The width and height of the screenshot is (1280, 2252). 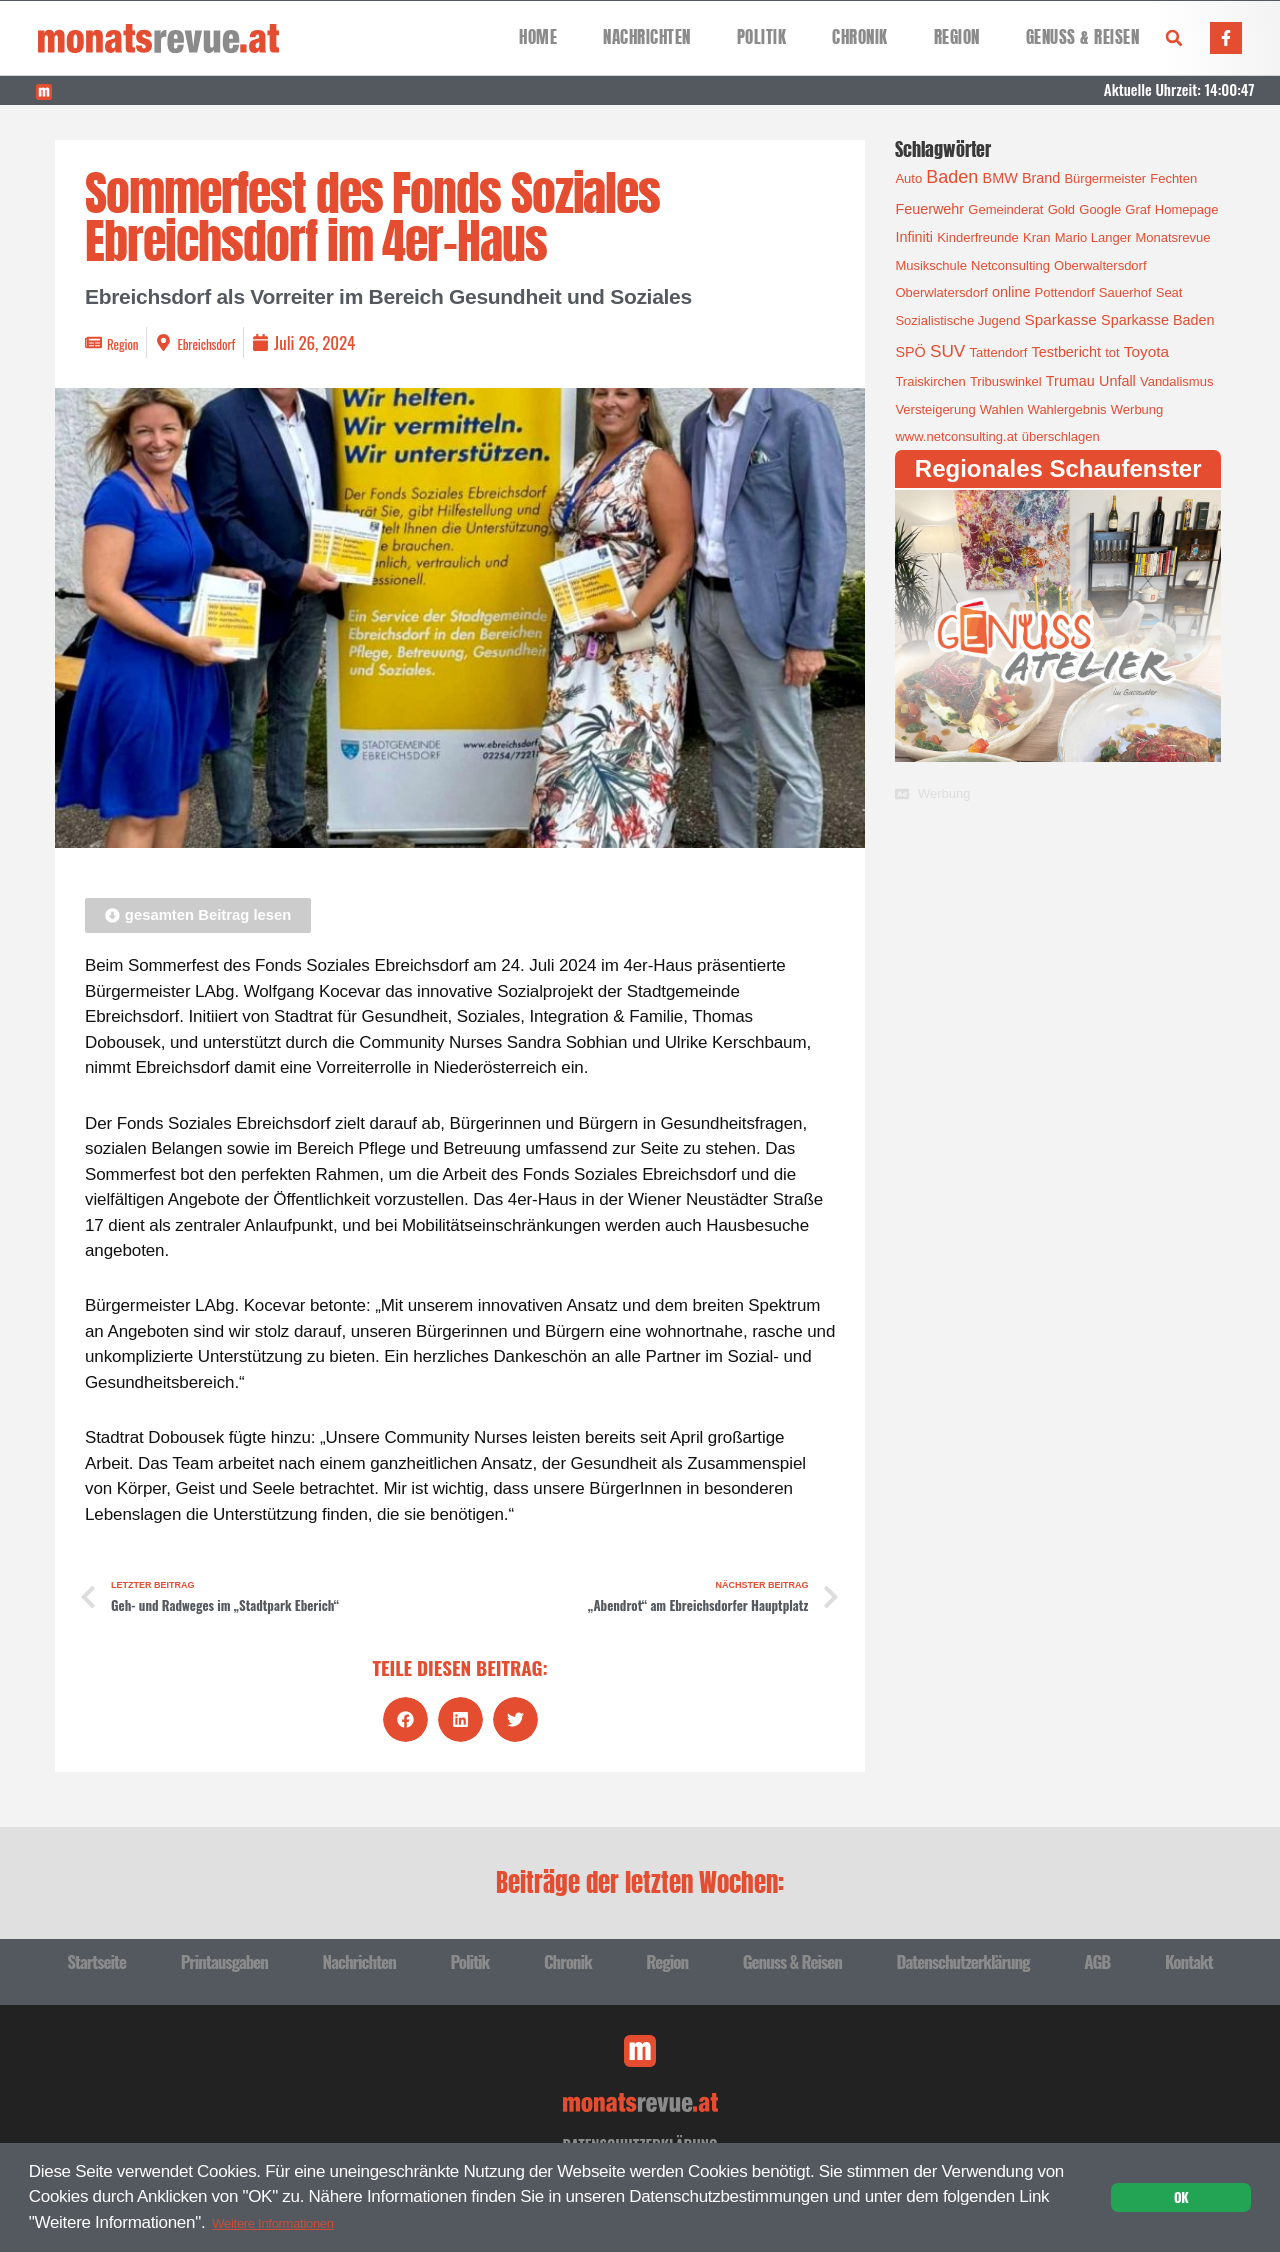 I want to click on Sozialistische Jugend [Sozialistische Jugend (1 Eintrag)], so click(x=957, y=320).